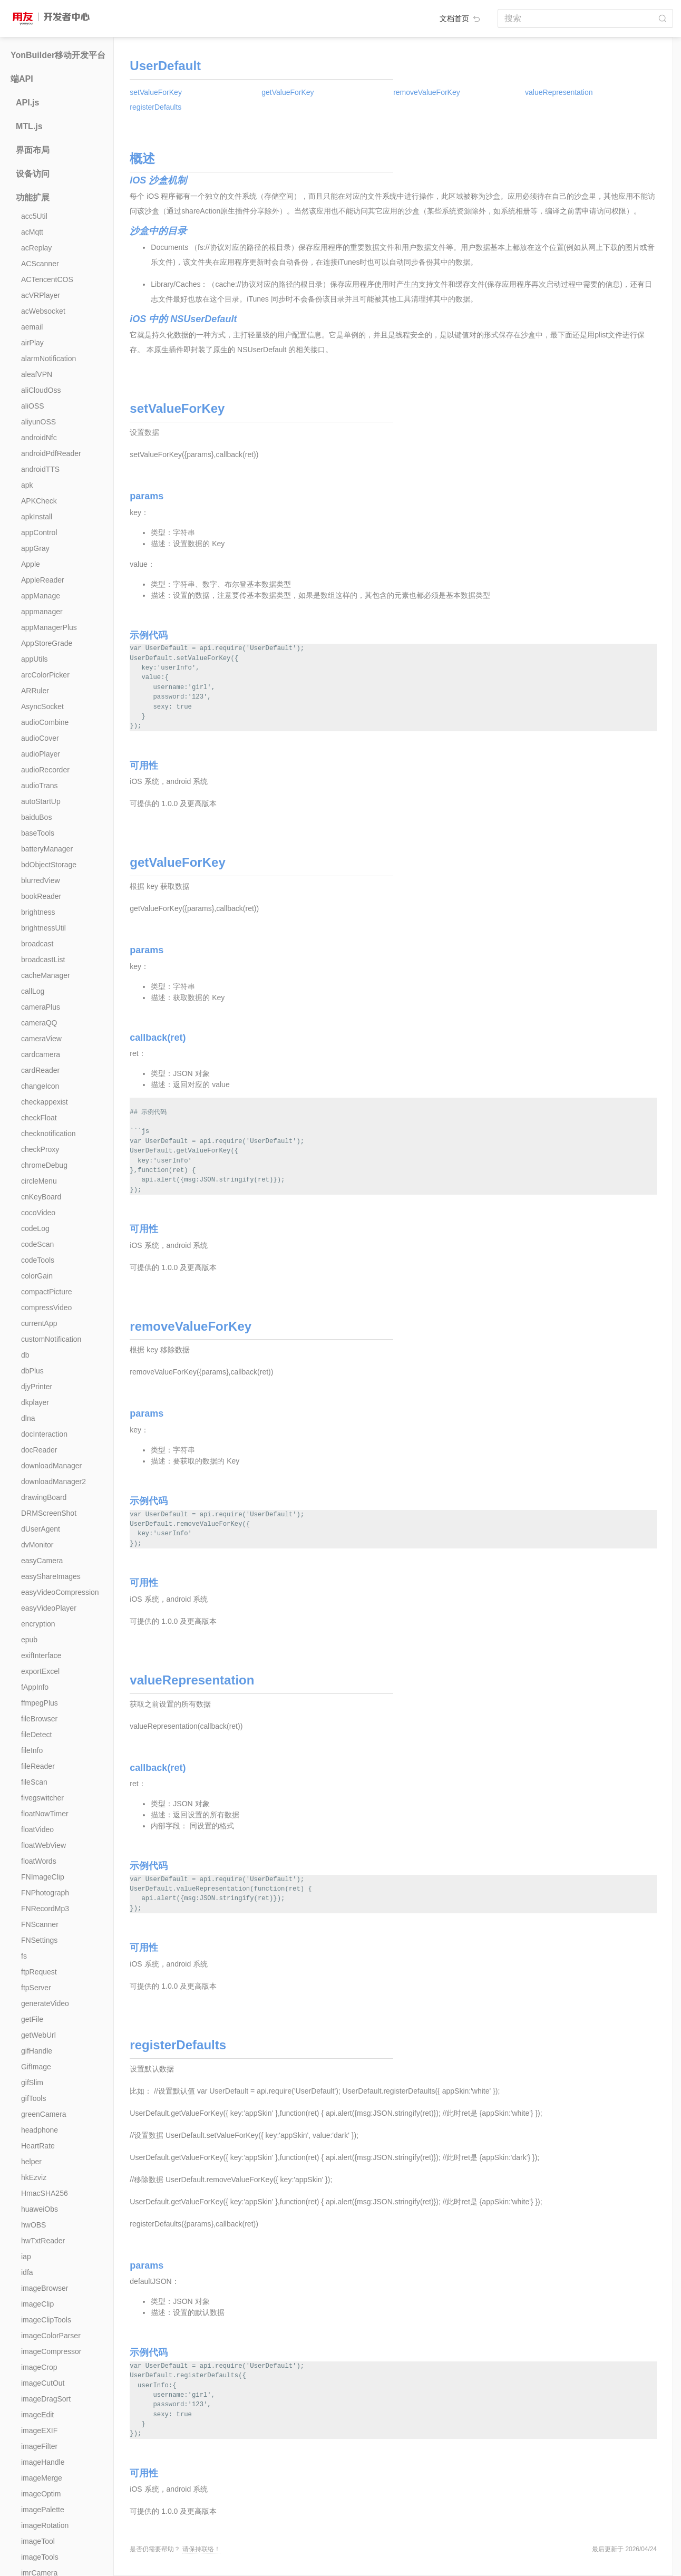 Image resolution: width=681 pixels, height=2576 pixels. What do you see at coordinates (37, 2414) in the screenshot?
I see `imageEdit` at bounding box center [37, 2414].